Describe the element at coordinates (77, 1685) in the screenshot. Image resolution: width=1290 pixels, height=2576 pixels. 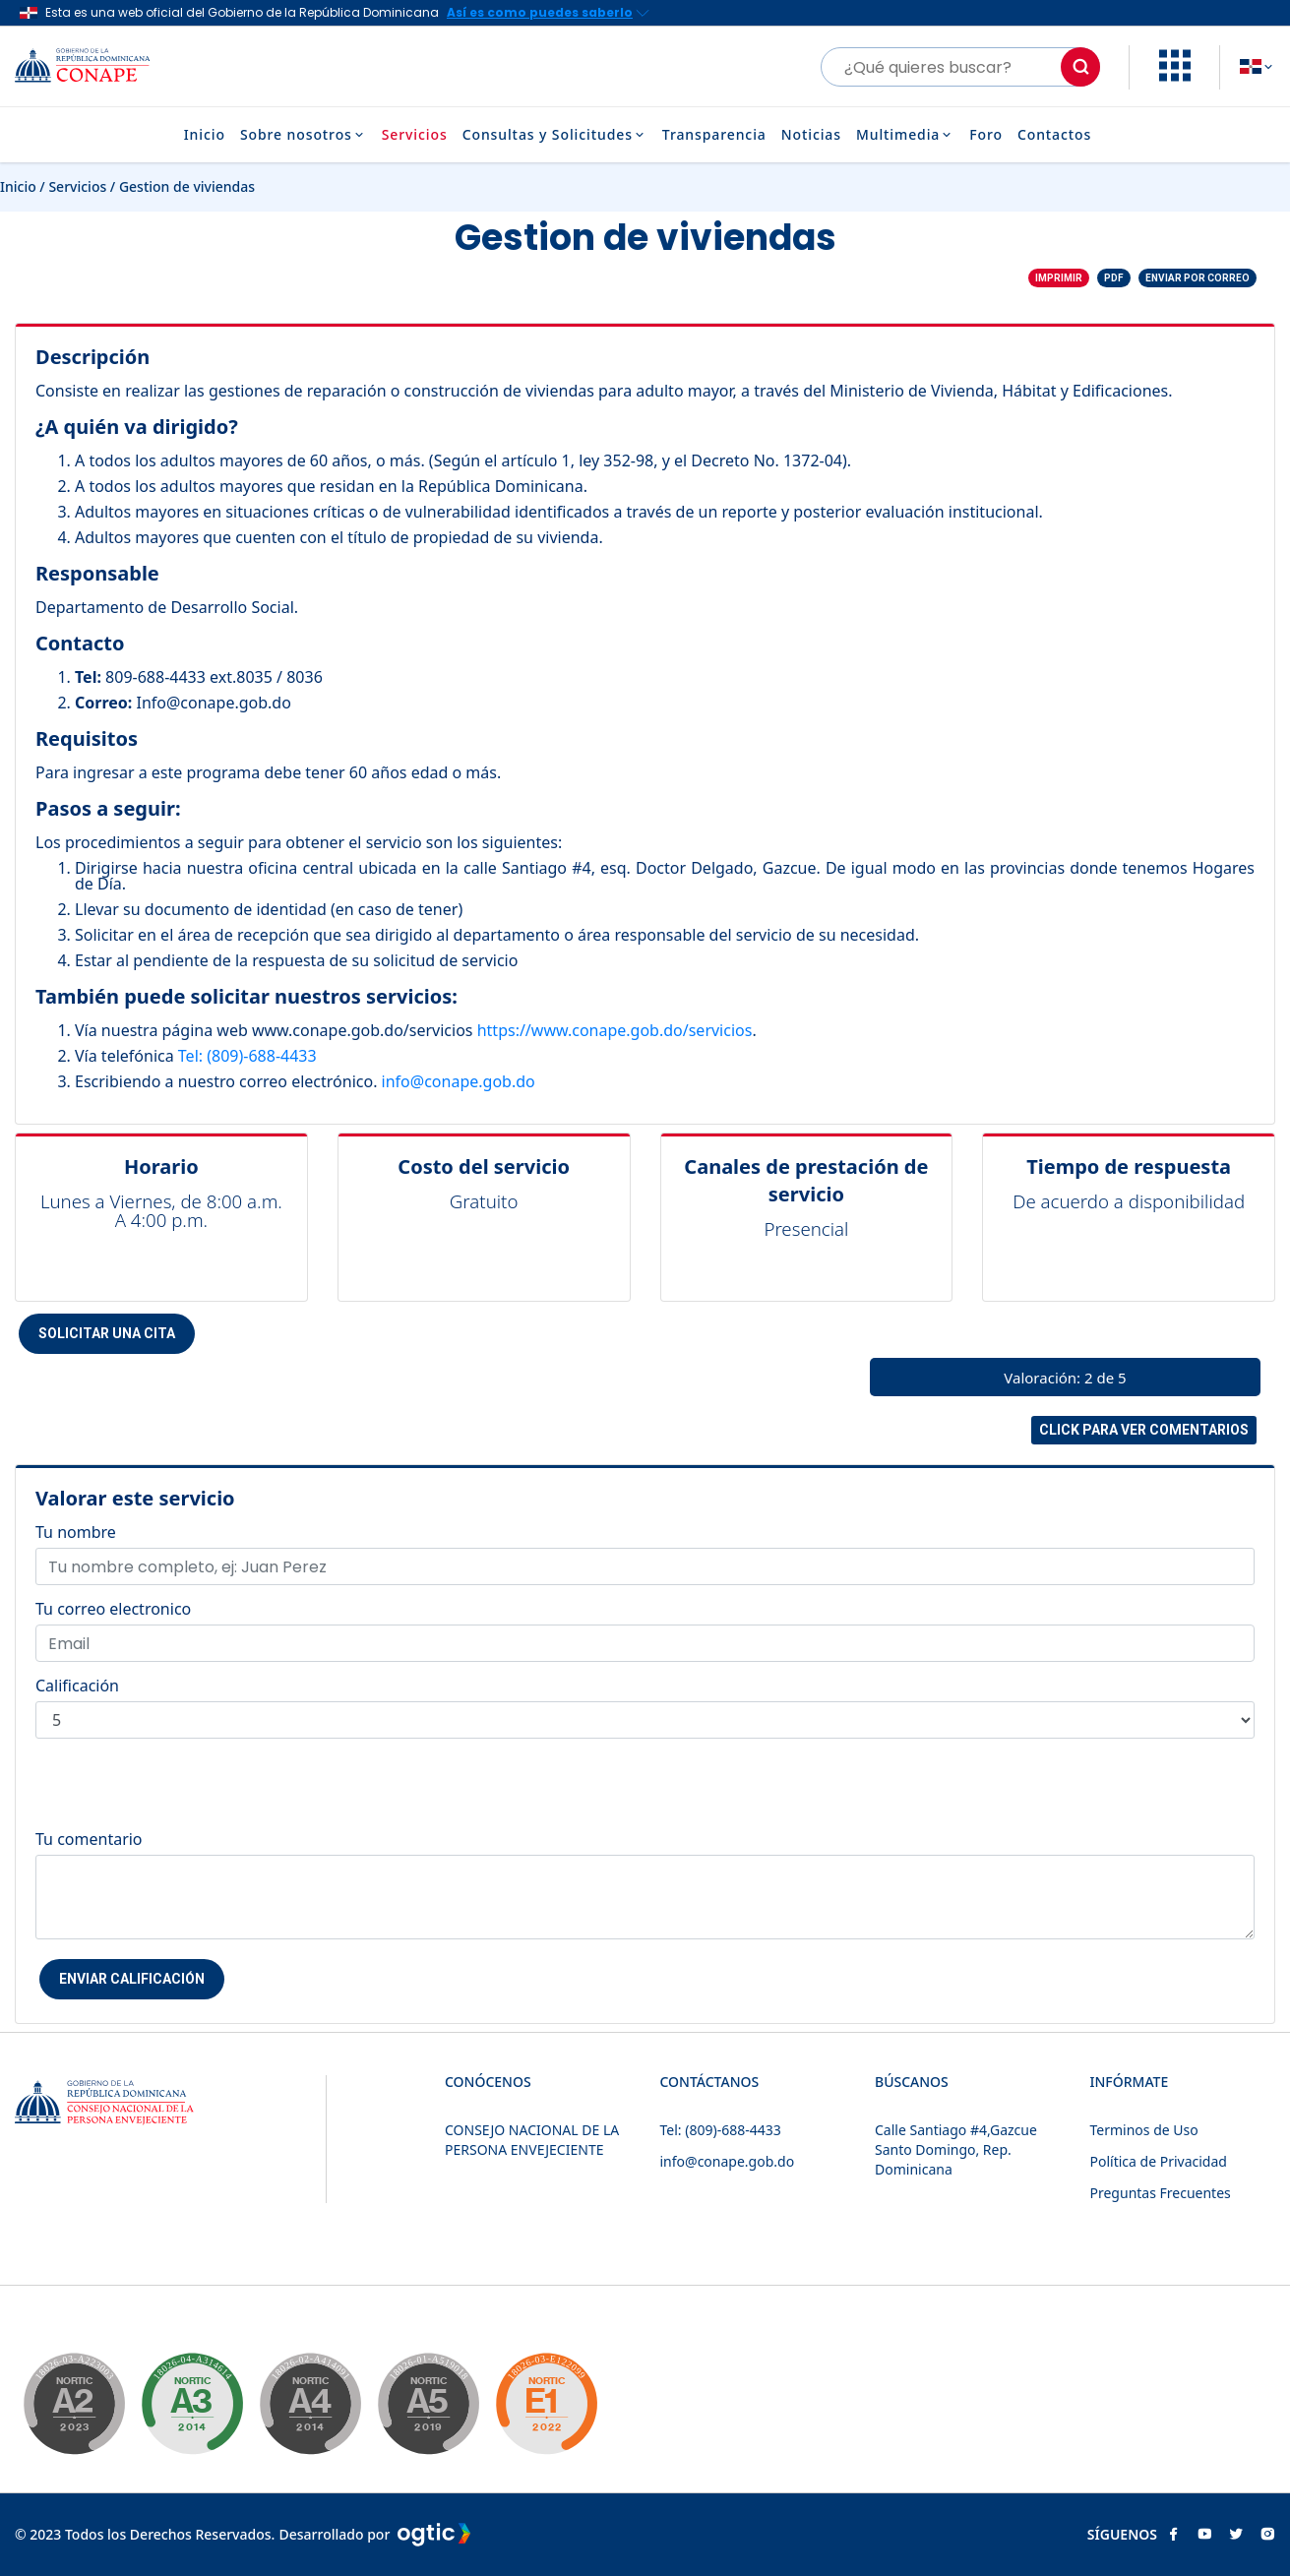
I see `Calificación` at that location.